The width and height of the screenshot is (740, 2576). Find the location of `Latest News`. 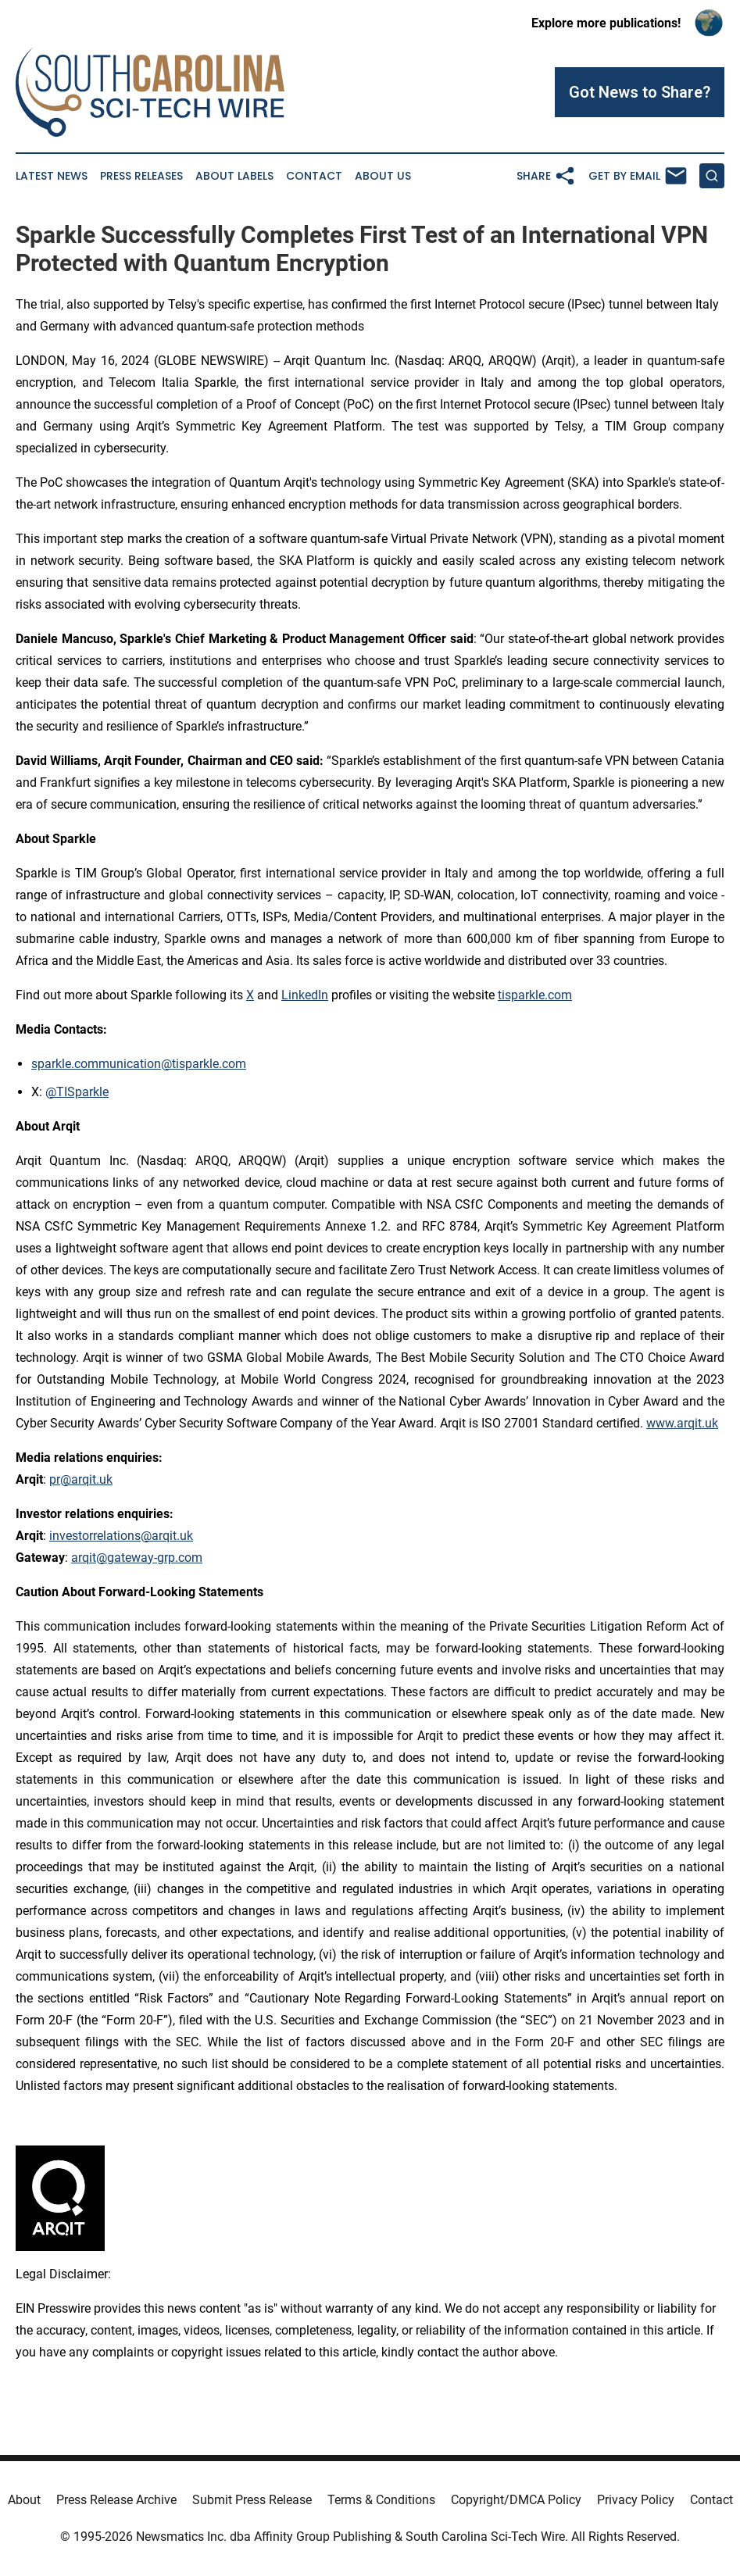

Latest News is located at coordinates (52, 176).